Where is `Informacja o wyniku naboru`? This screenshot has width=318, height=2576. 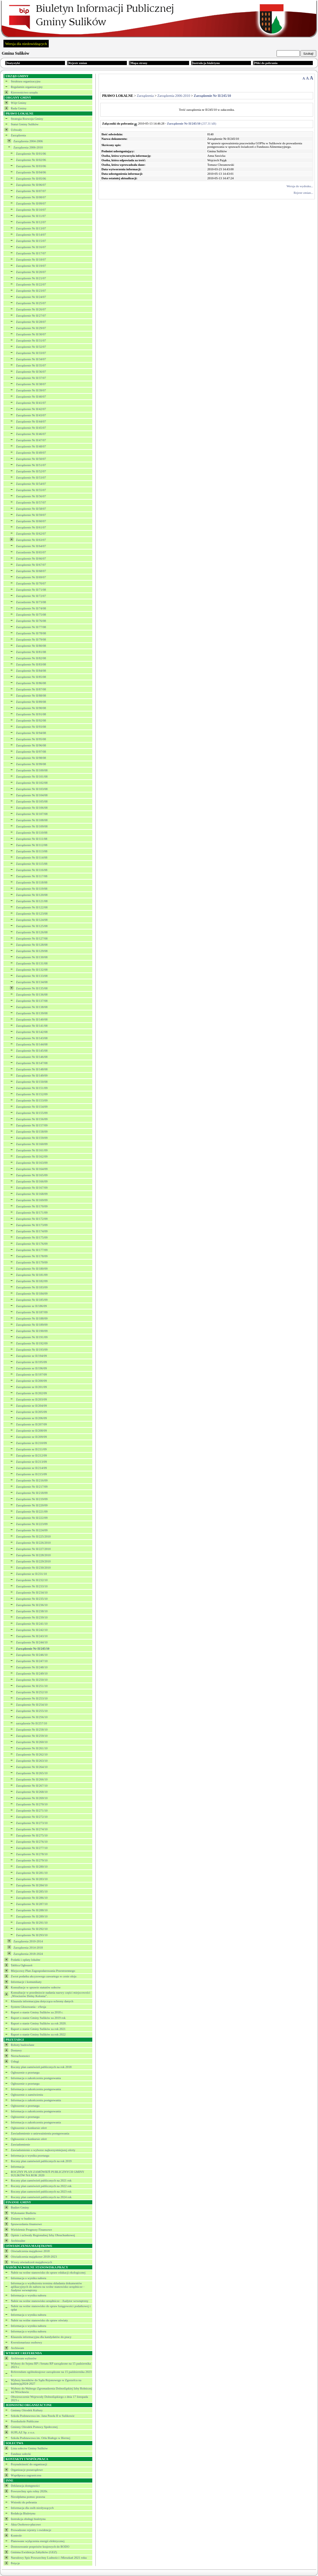
Informacja o wyniku naboru is located at coordinates (28, 2278).